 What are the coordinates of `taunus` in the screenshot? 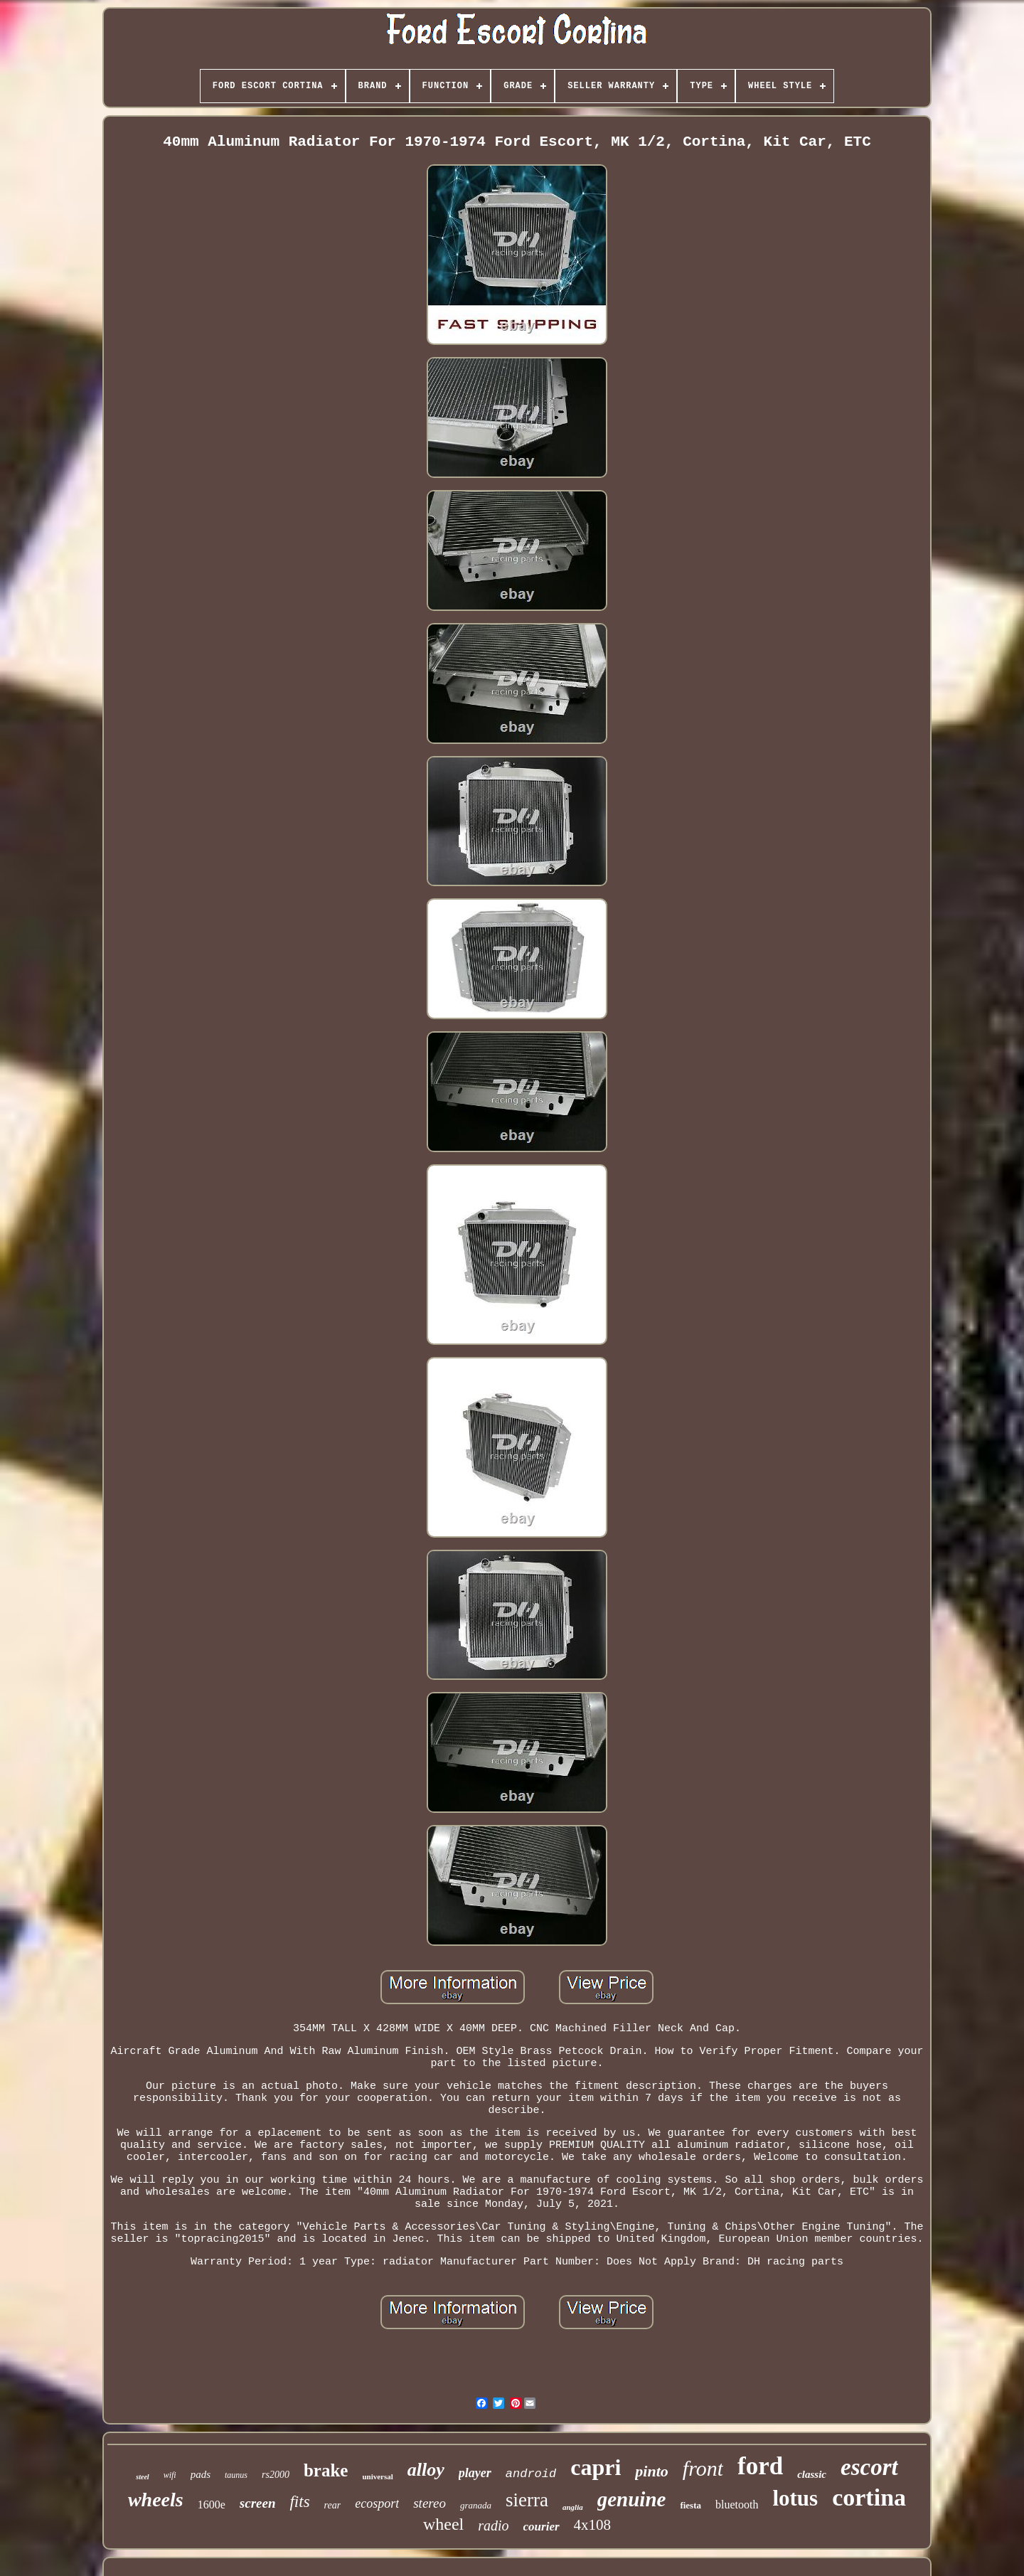 It's located at (236, 2475).